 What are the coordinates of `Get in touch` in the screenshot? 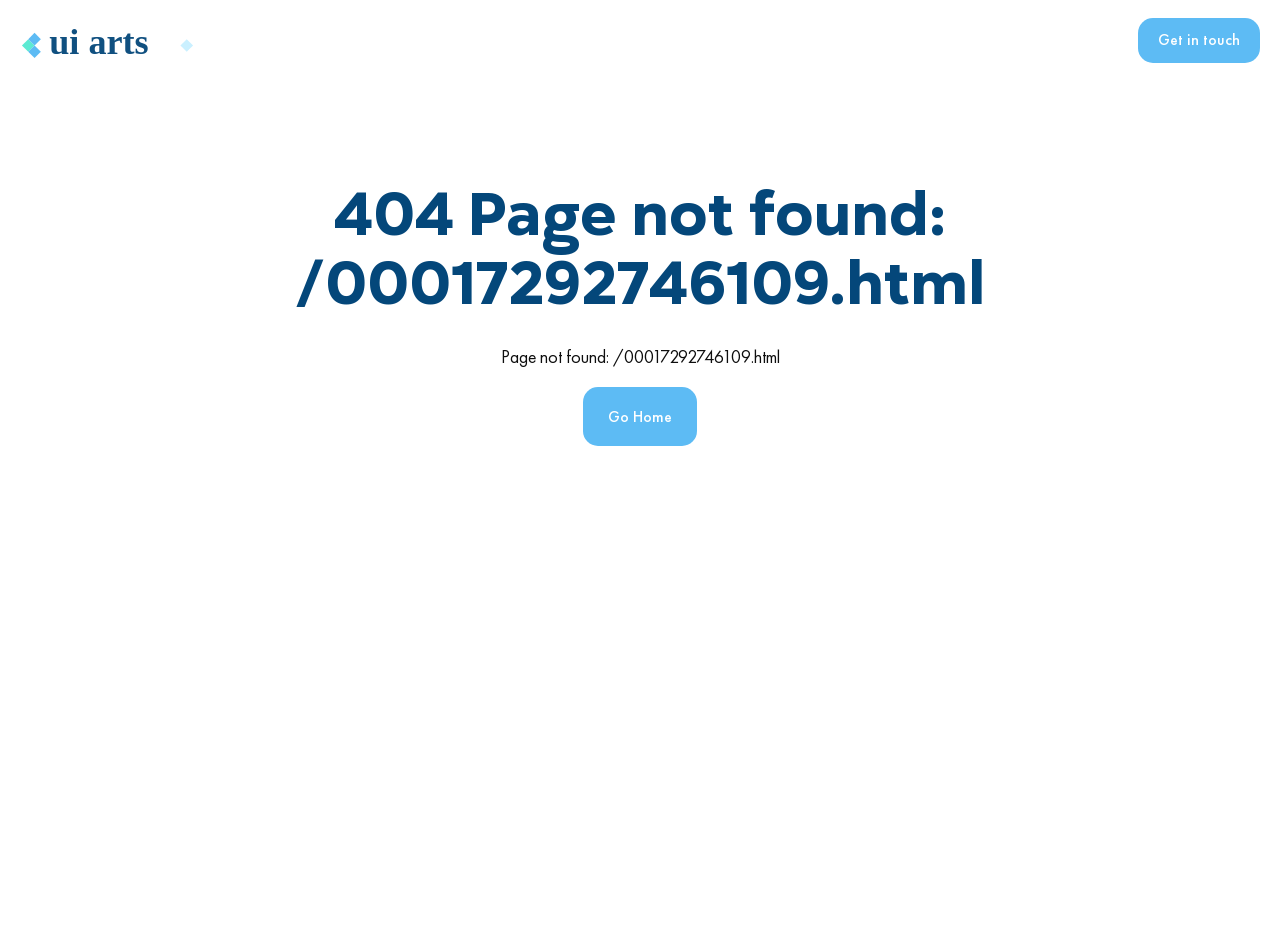 It's located at (1199, 39).